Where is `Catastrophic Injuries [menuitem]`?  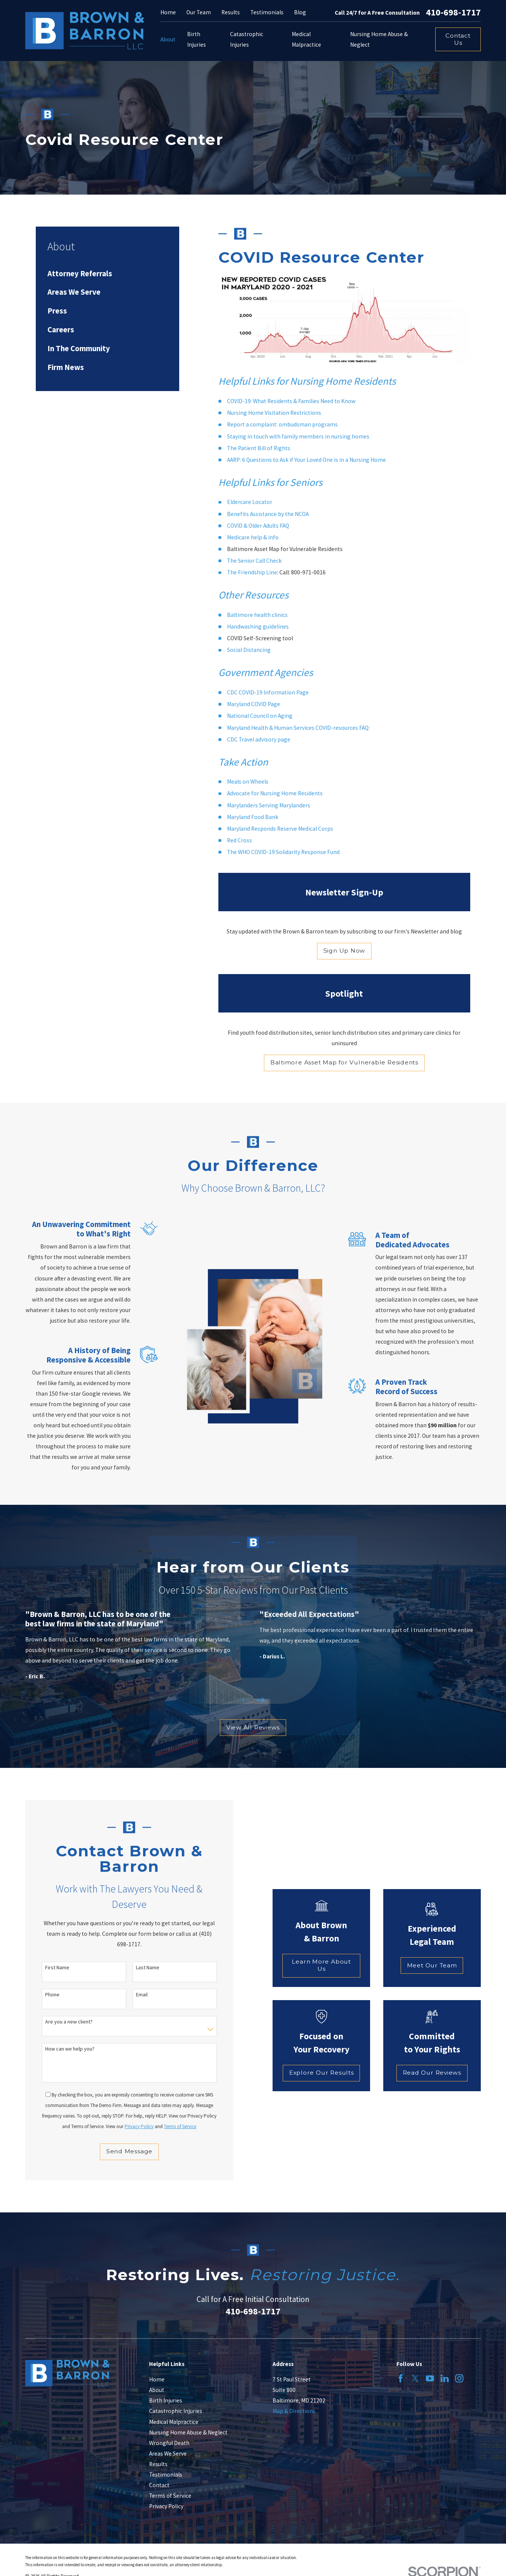
Catastrophic Injuries [menuitem] is located at coordinates (246, 39).